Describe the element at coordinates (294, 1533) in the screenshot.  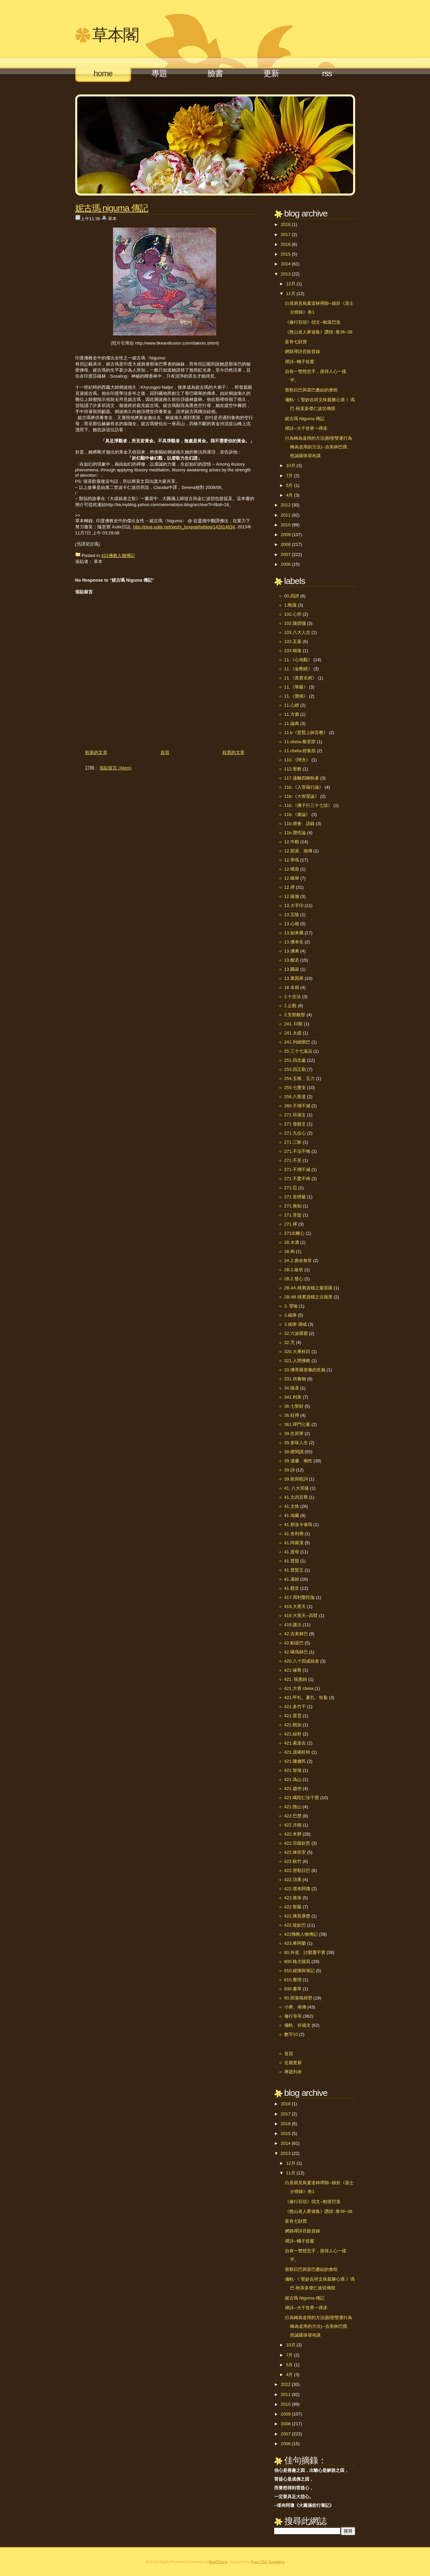
I see `41.舍利弗` at that location.